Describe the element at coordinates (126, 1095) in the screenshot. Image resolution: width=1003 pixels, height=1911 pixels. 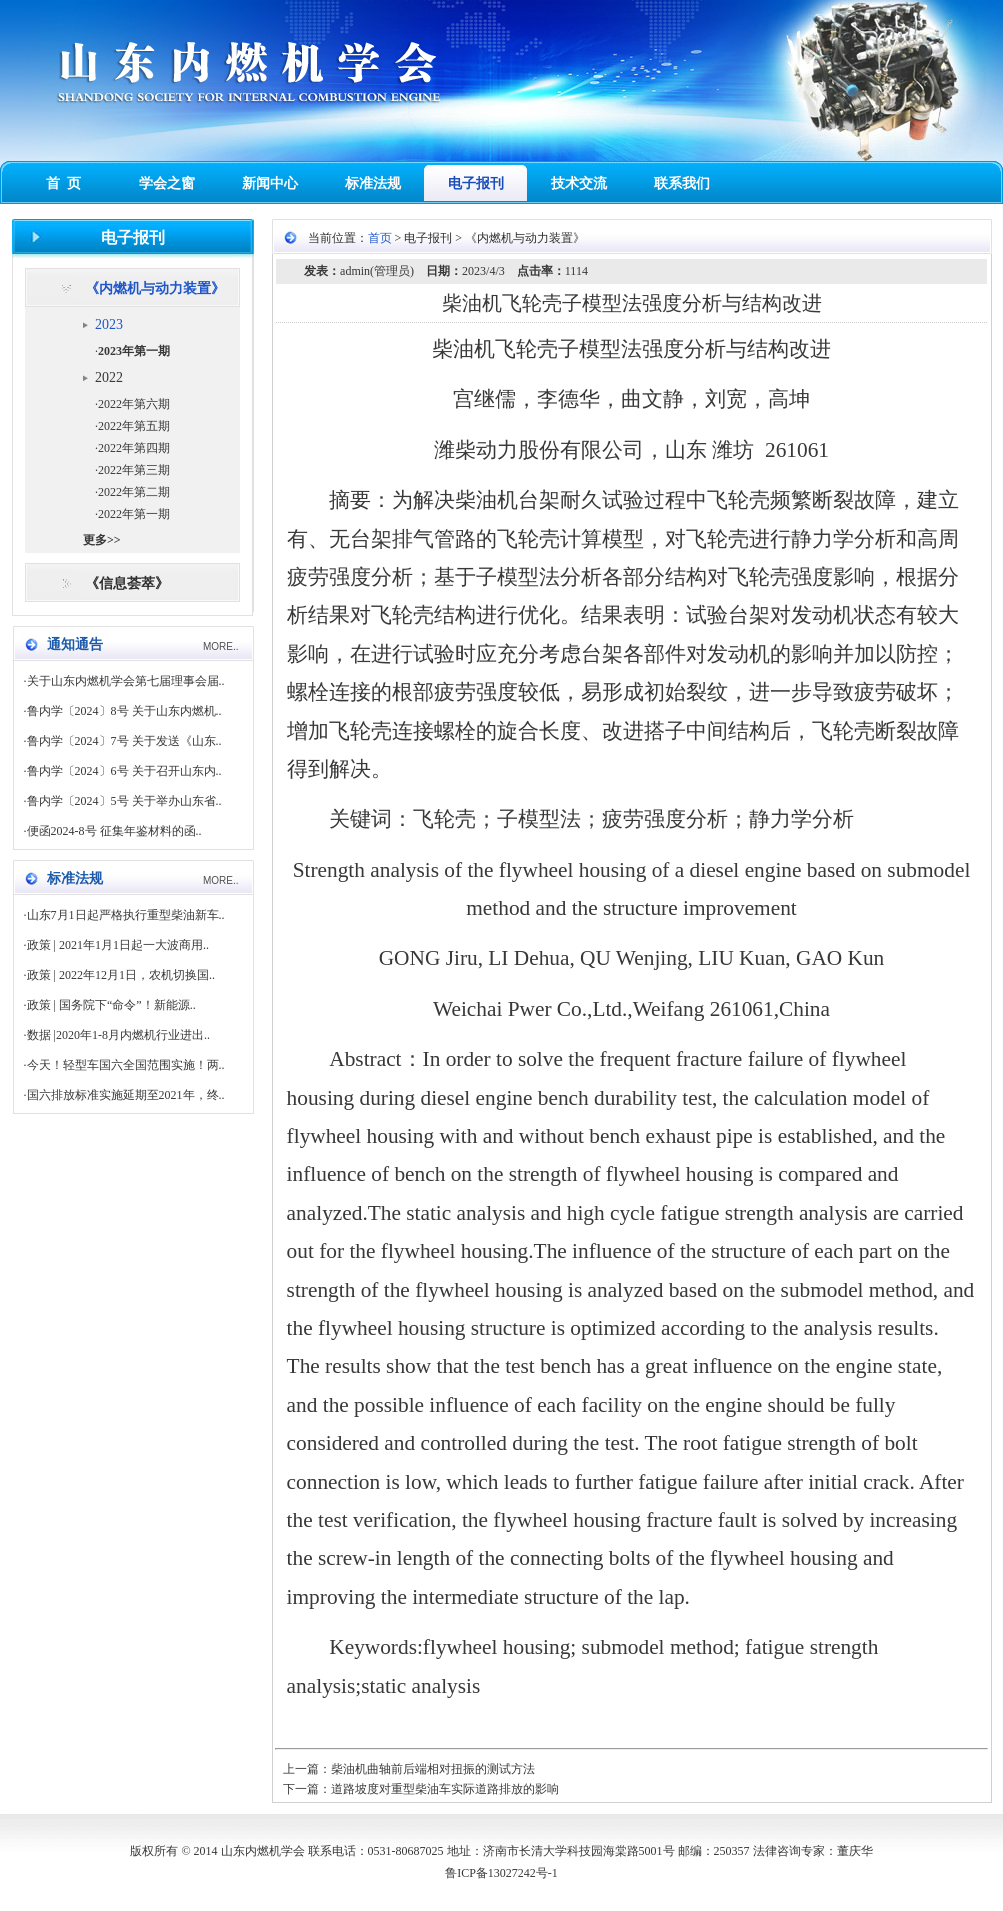
I see `国六排放标准实施延期至2021年，终..` at that location.